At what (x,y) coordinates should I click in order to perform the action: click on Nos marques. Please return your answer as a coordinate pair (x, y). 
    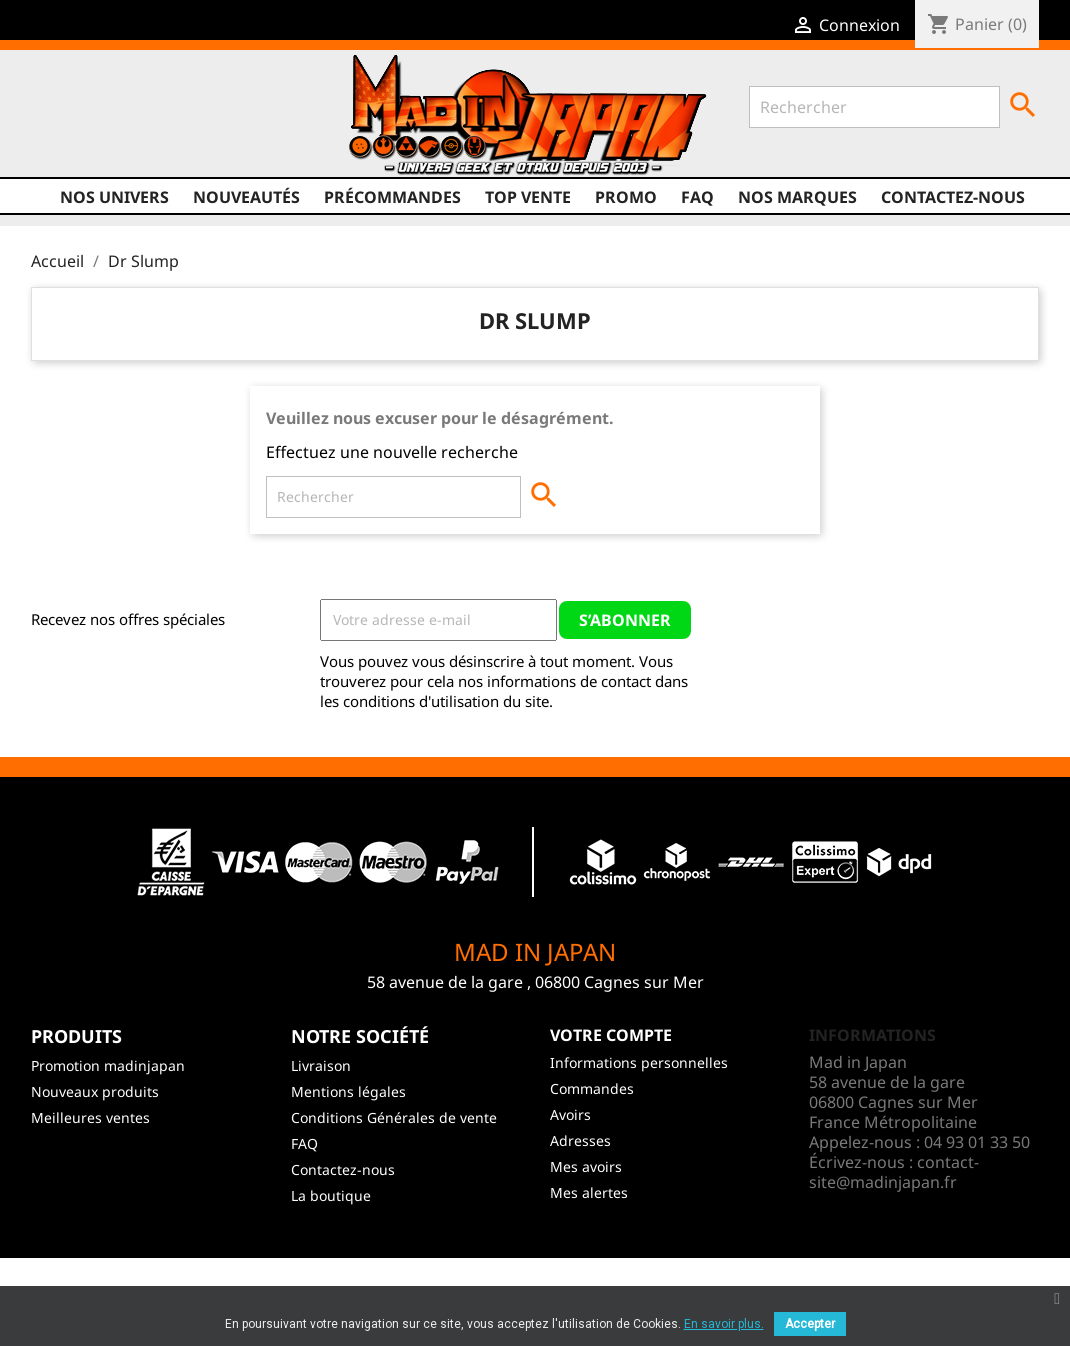
    Looking at the image, I should click on (797, 197).